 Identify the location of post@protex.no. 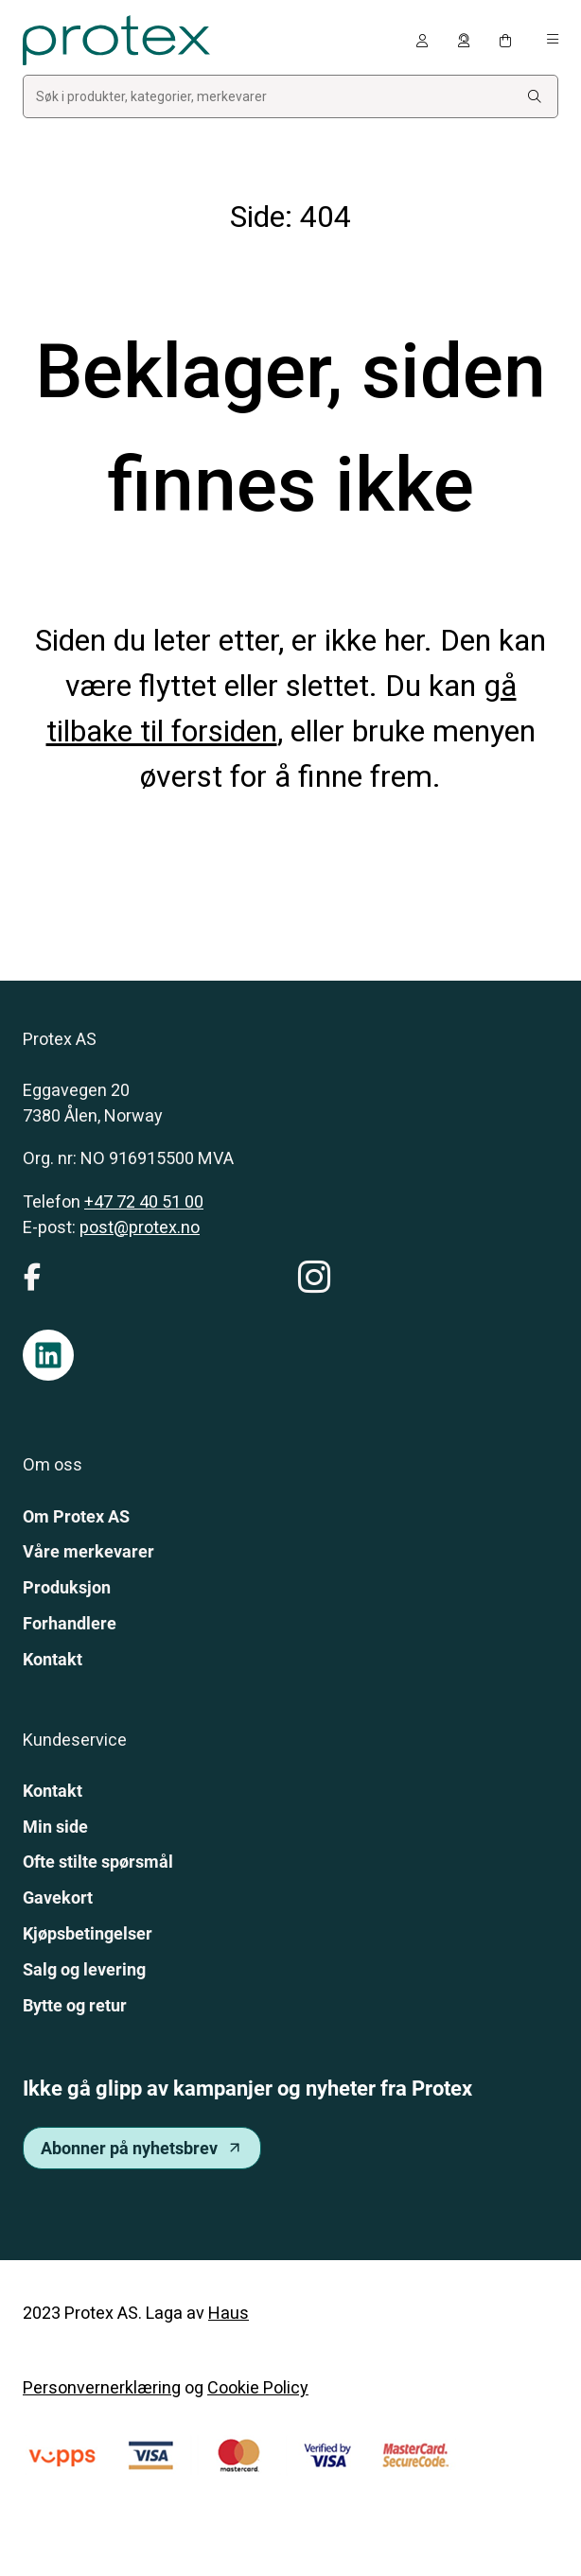
(139, 1227).